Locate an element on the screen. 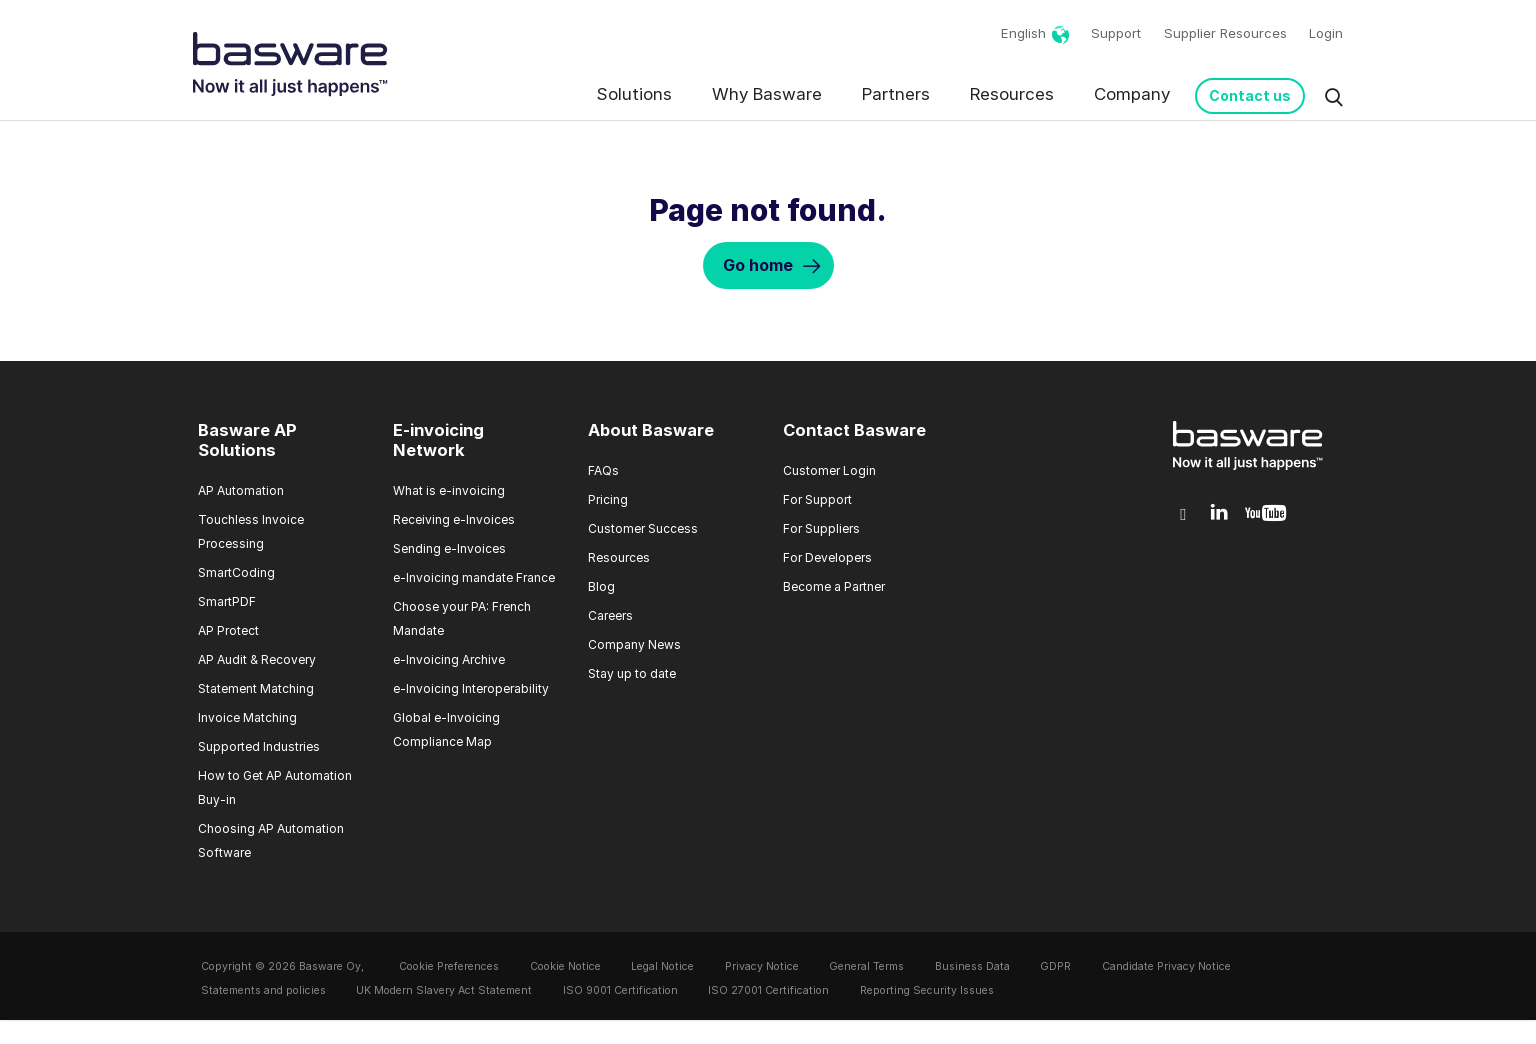 The width and height of the screenshot is (1536, 1044). e-Invoicing Archive is located at coordinates (449, 659).